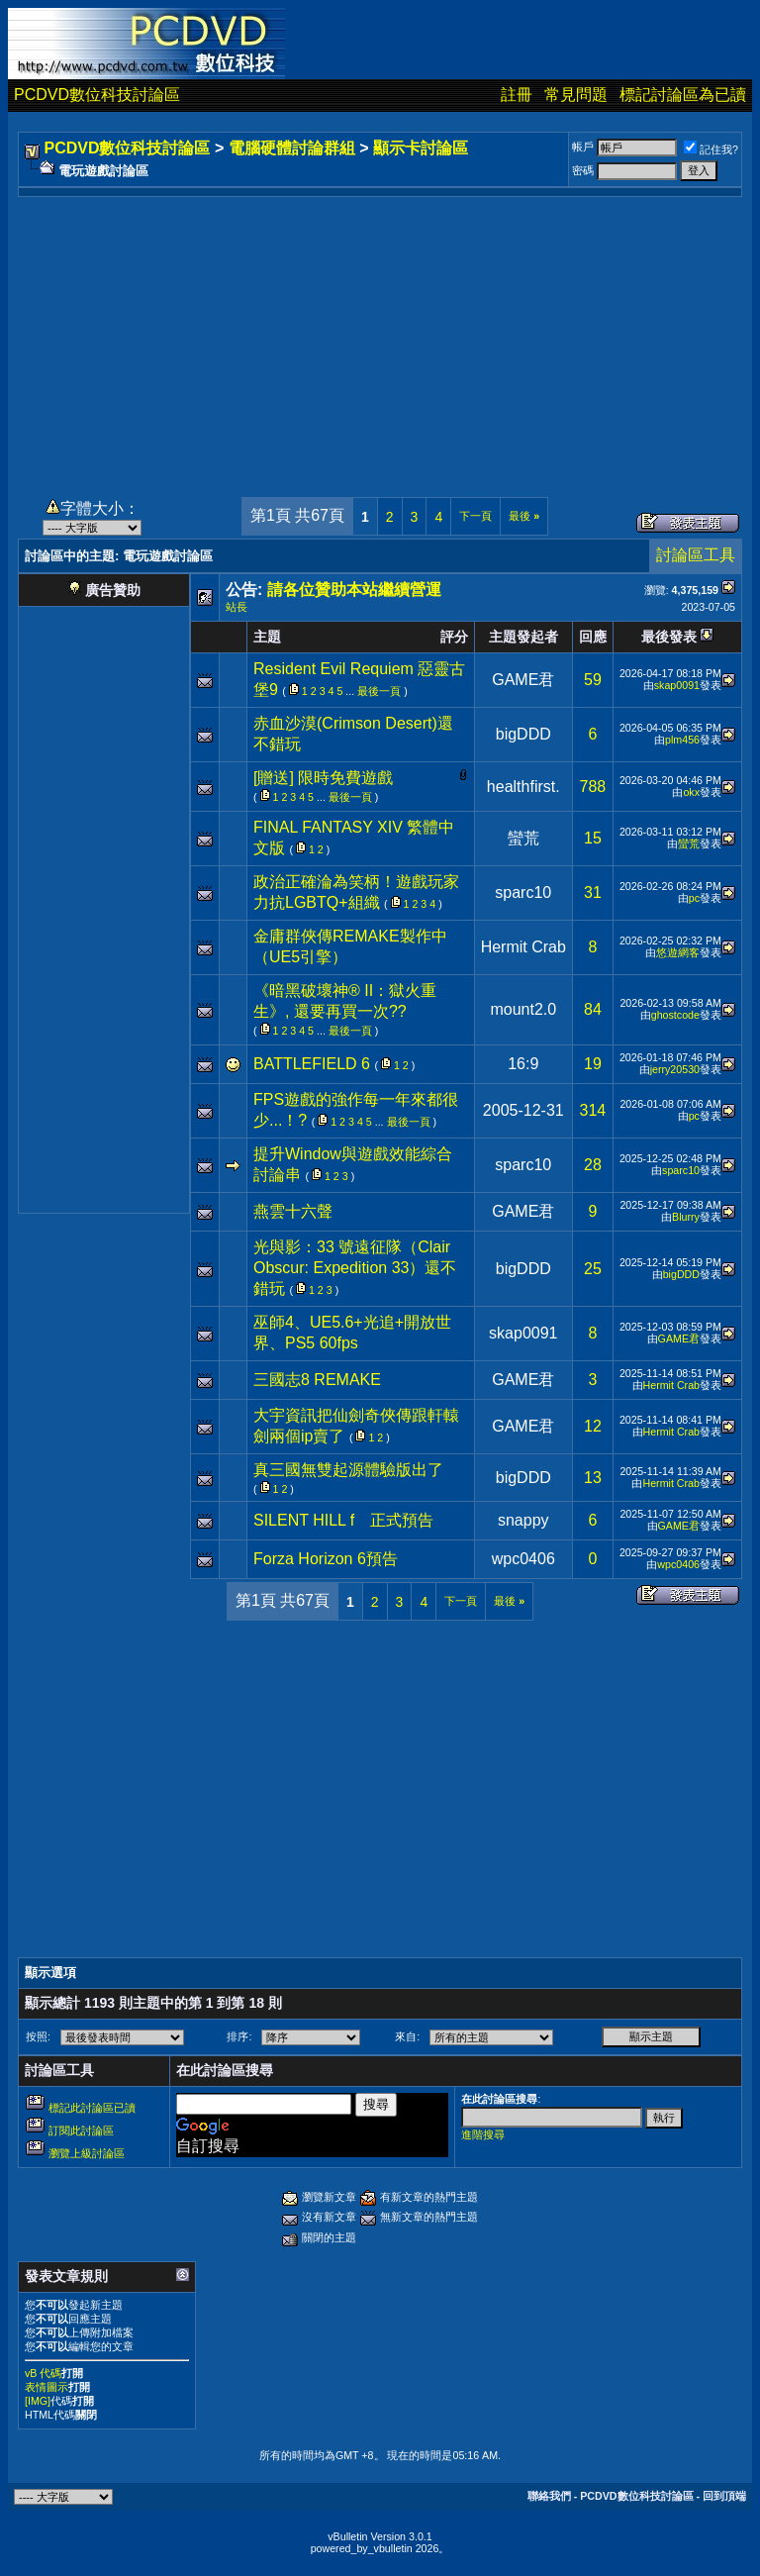 The image size is (760, 2576). Describe the element at coordinates (678, 952) in the screenshot. I see `悠遊網客` at that location.